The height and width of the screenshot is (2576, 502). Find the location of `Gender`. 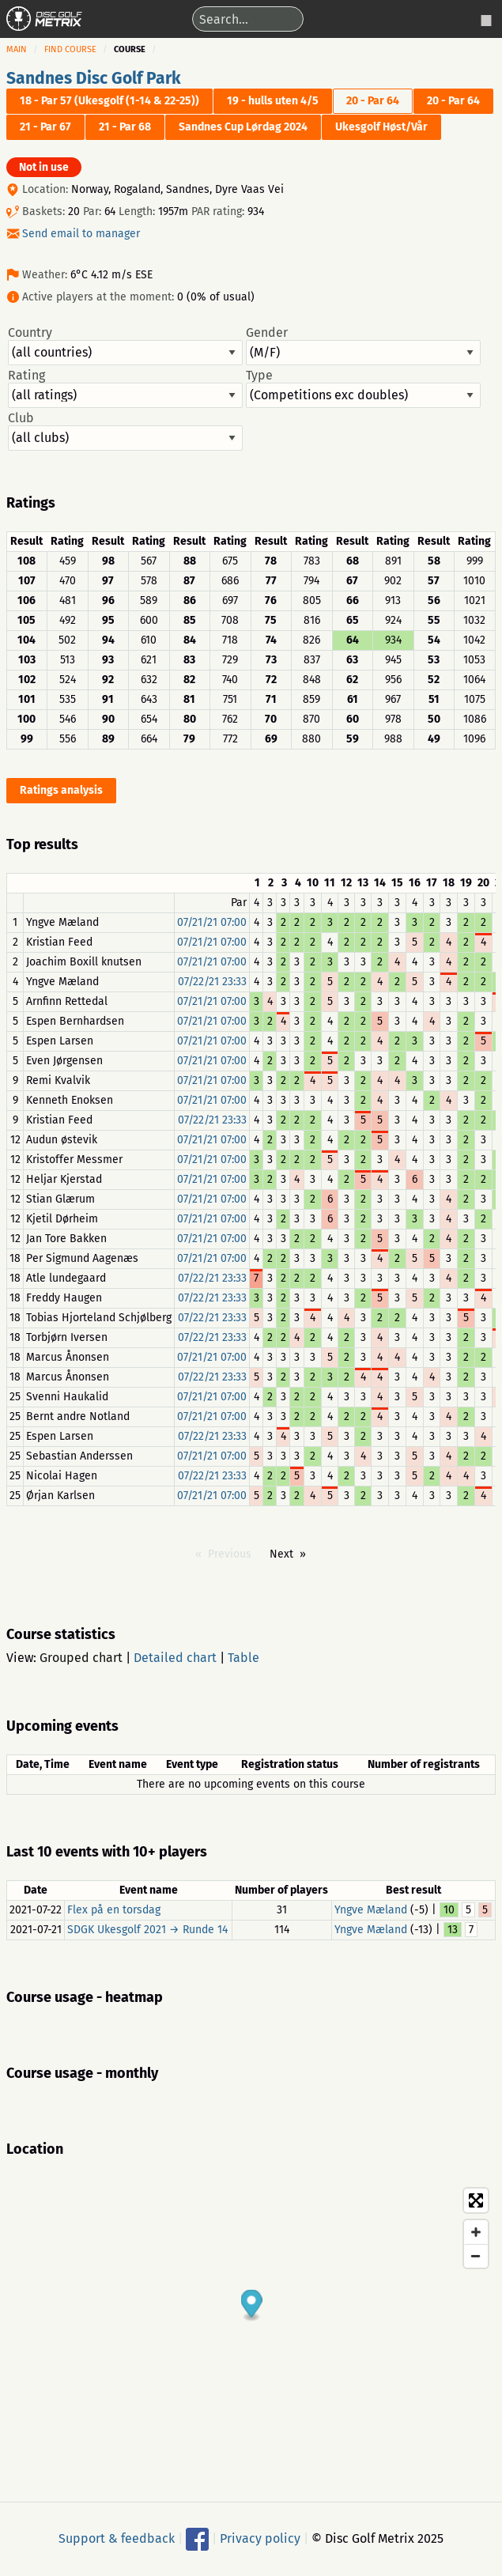

Gender is located at coordinates (363, 345).